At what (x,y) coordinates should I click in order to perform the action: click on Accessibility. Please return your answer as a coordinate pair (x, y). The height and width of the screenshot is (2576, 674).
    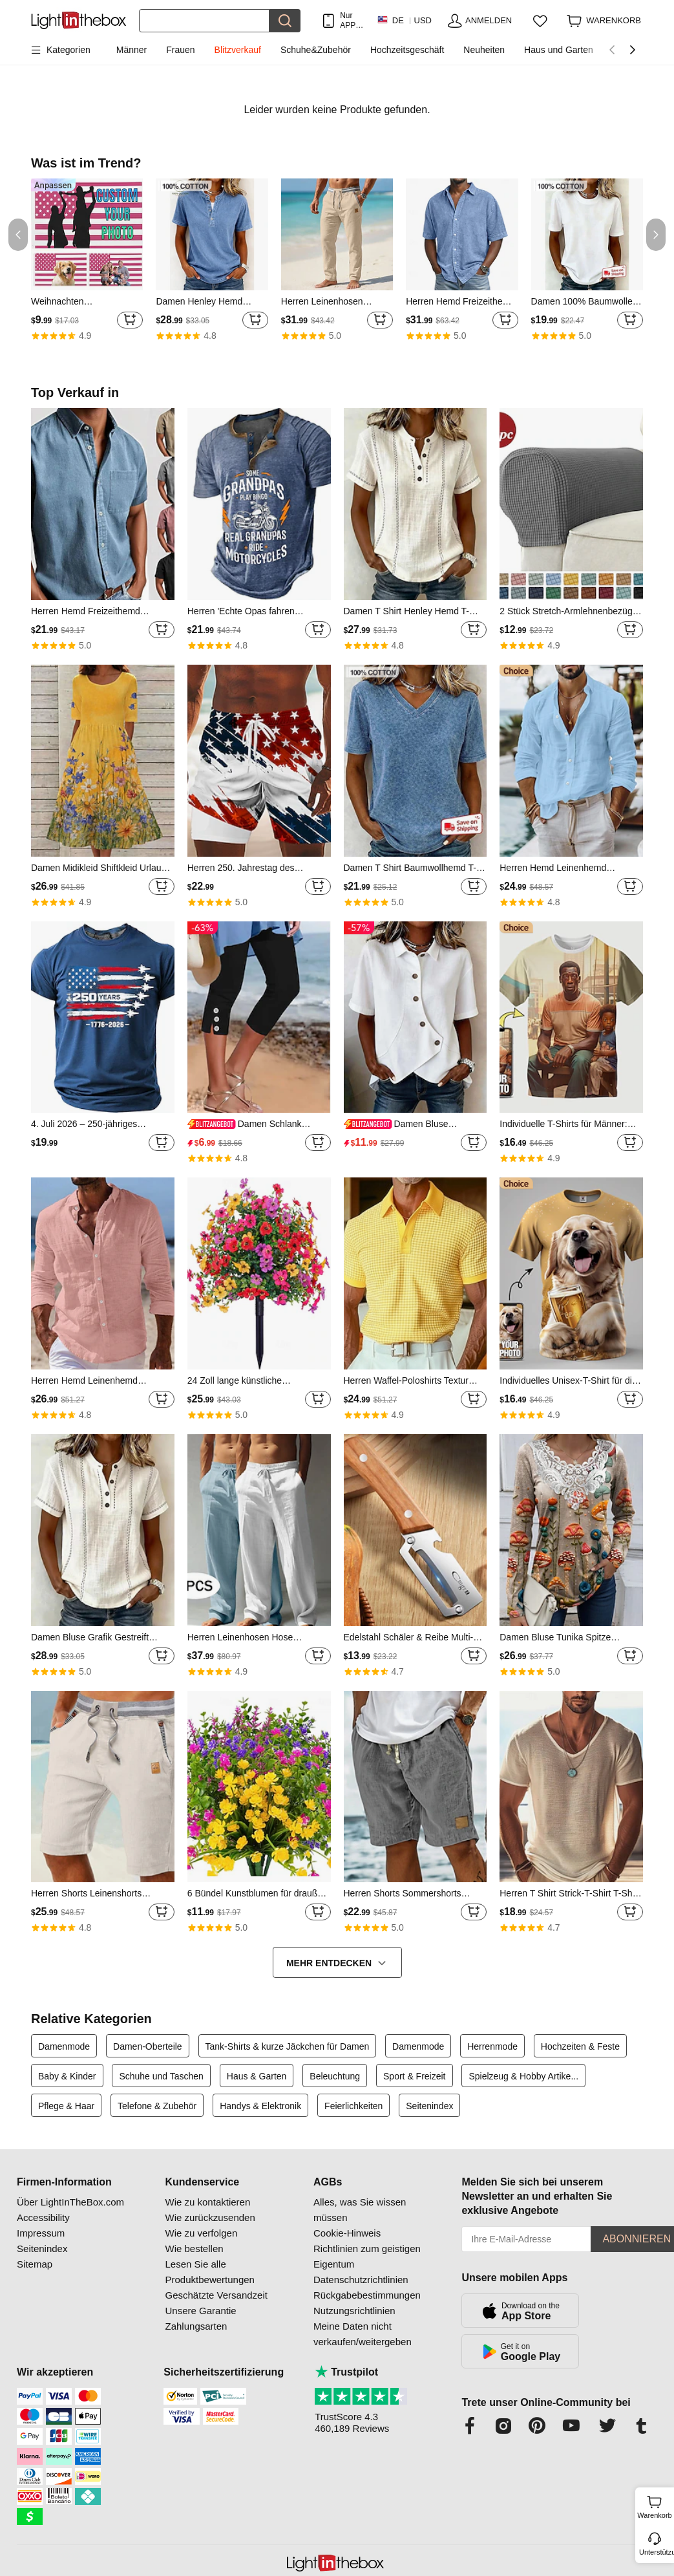
    Looking at the image, I should click on (43, 2217).